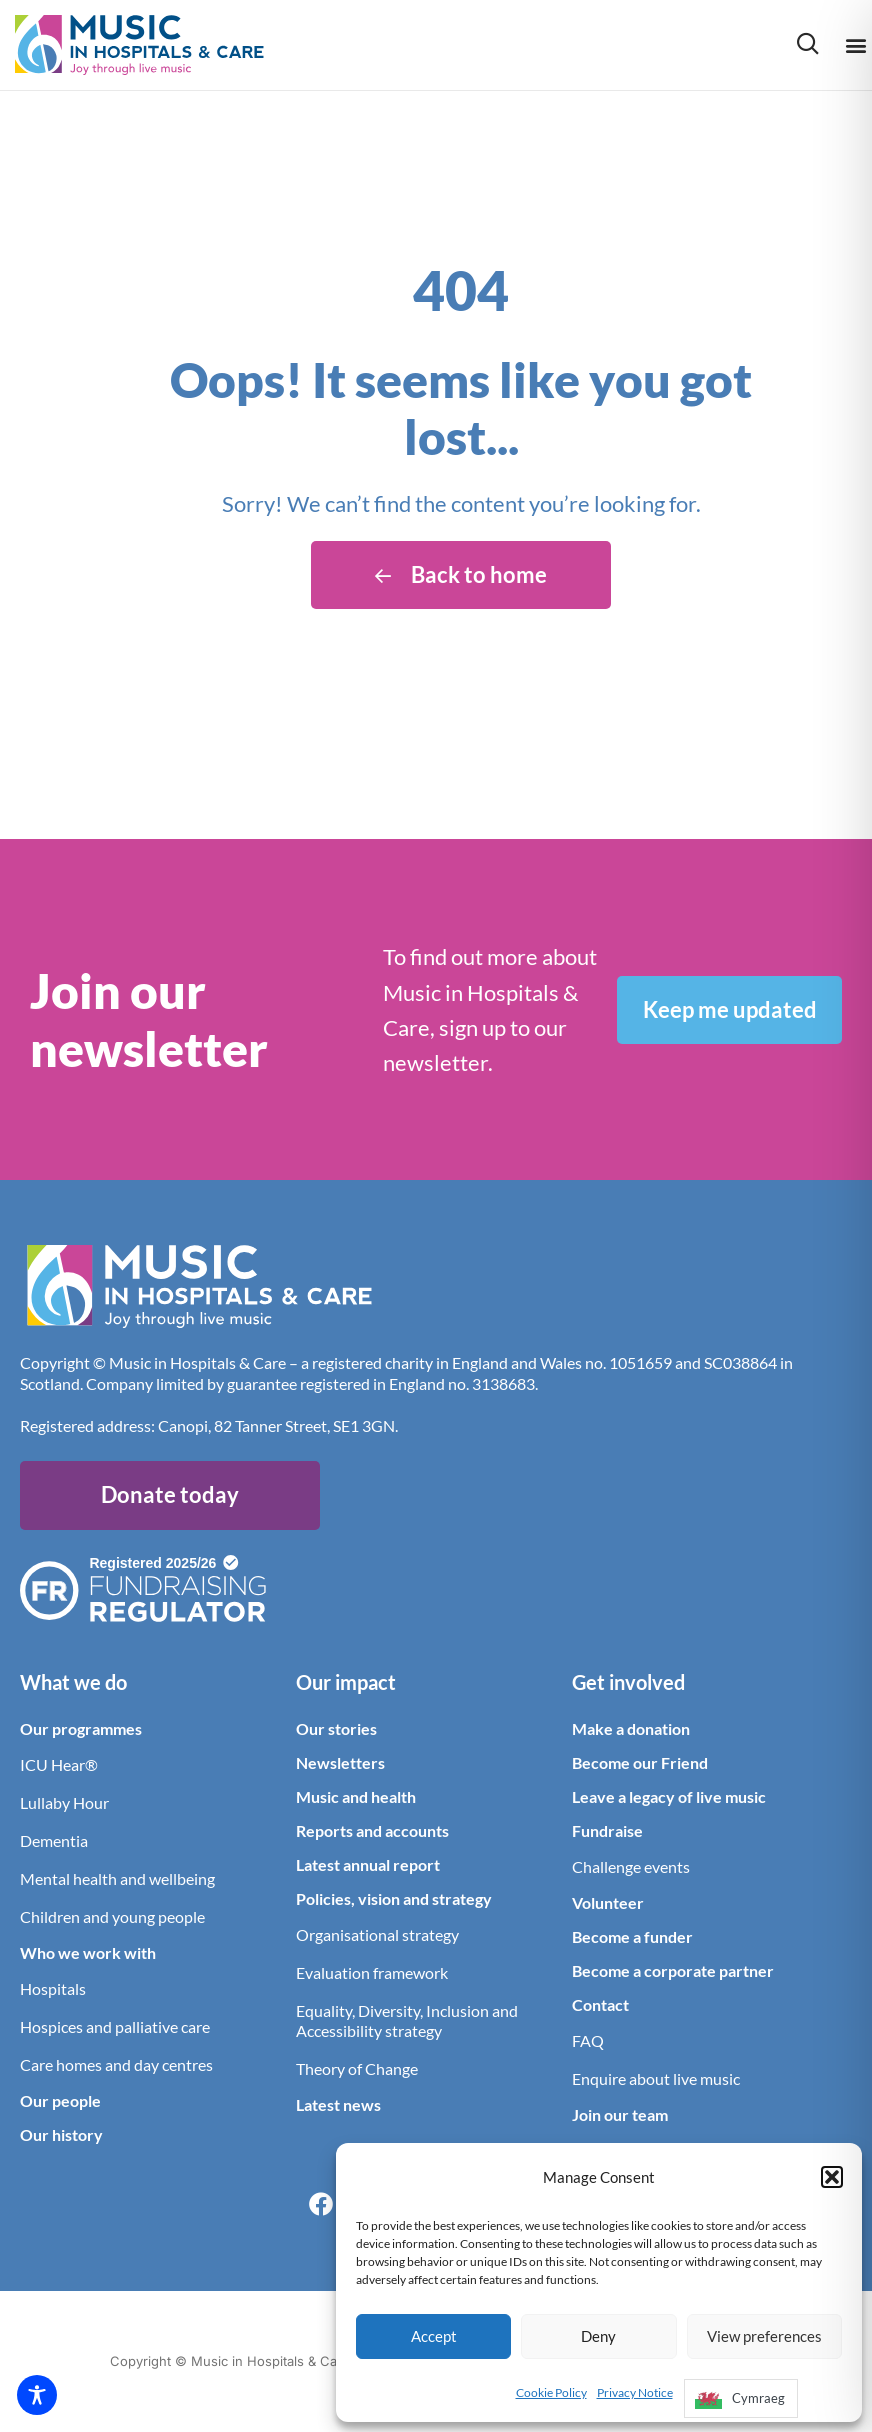  I want to click on Our programmes, so click(81, 1728).